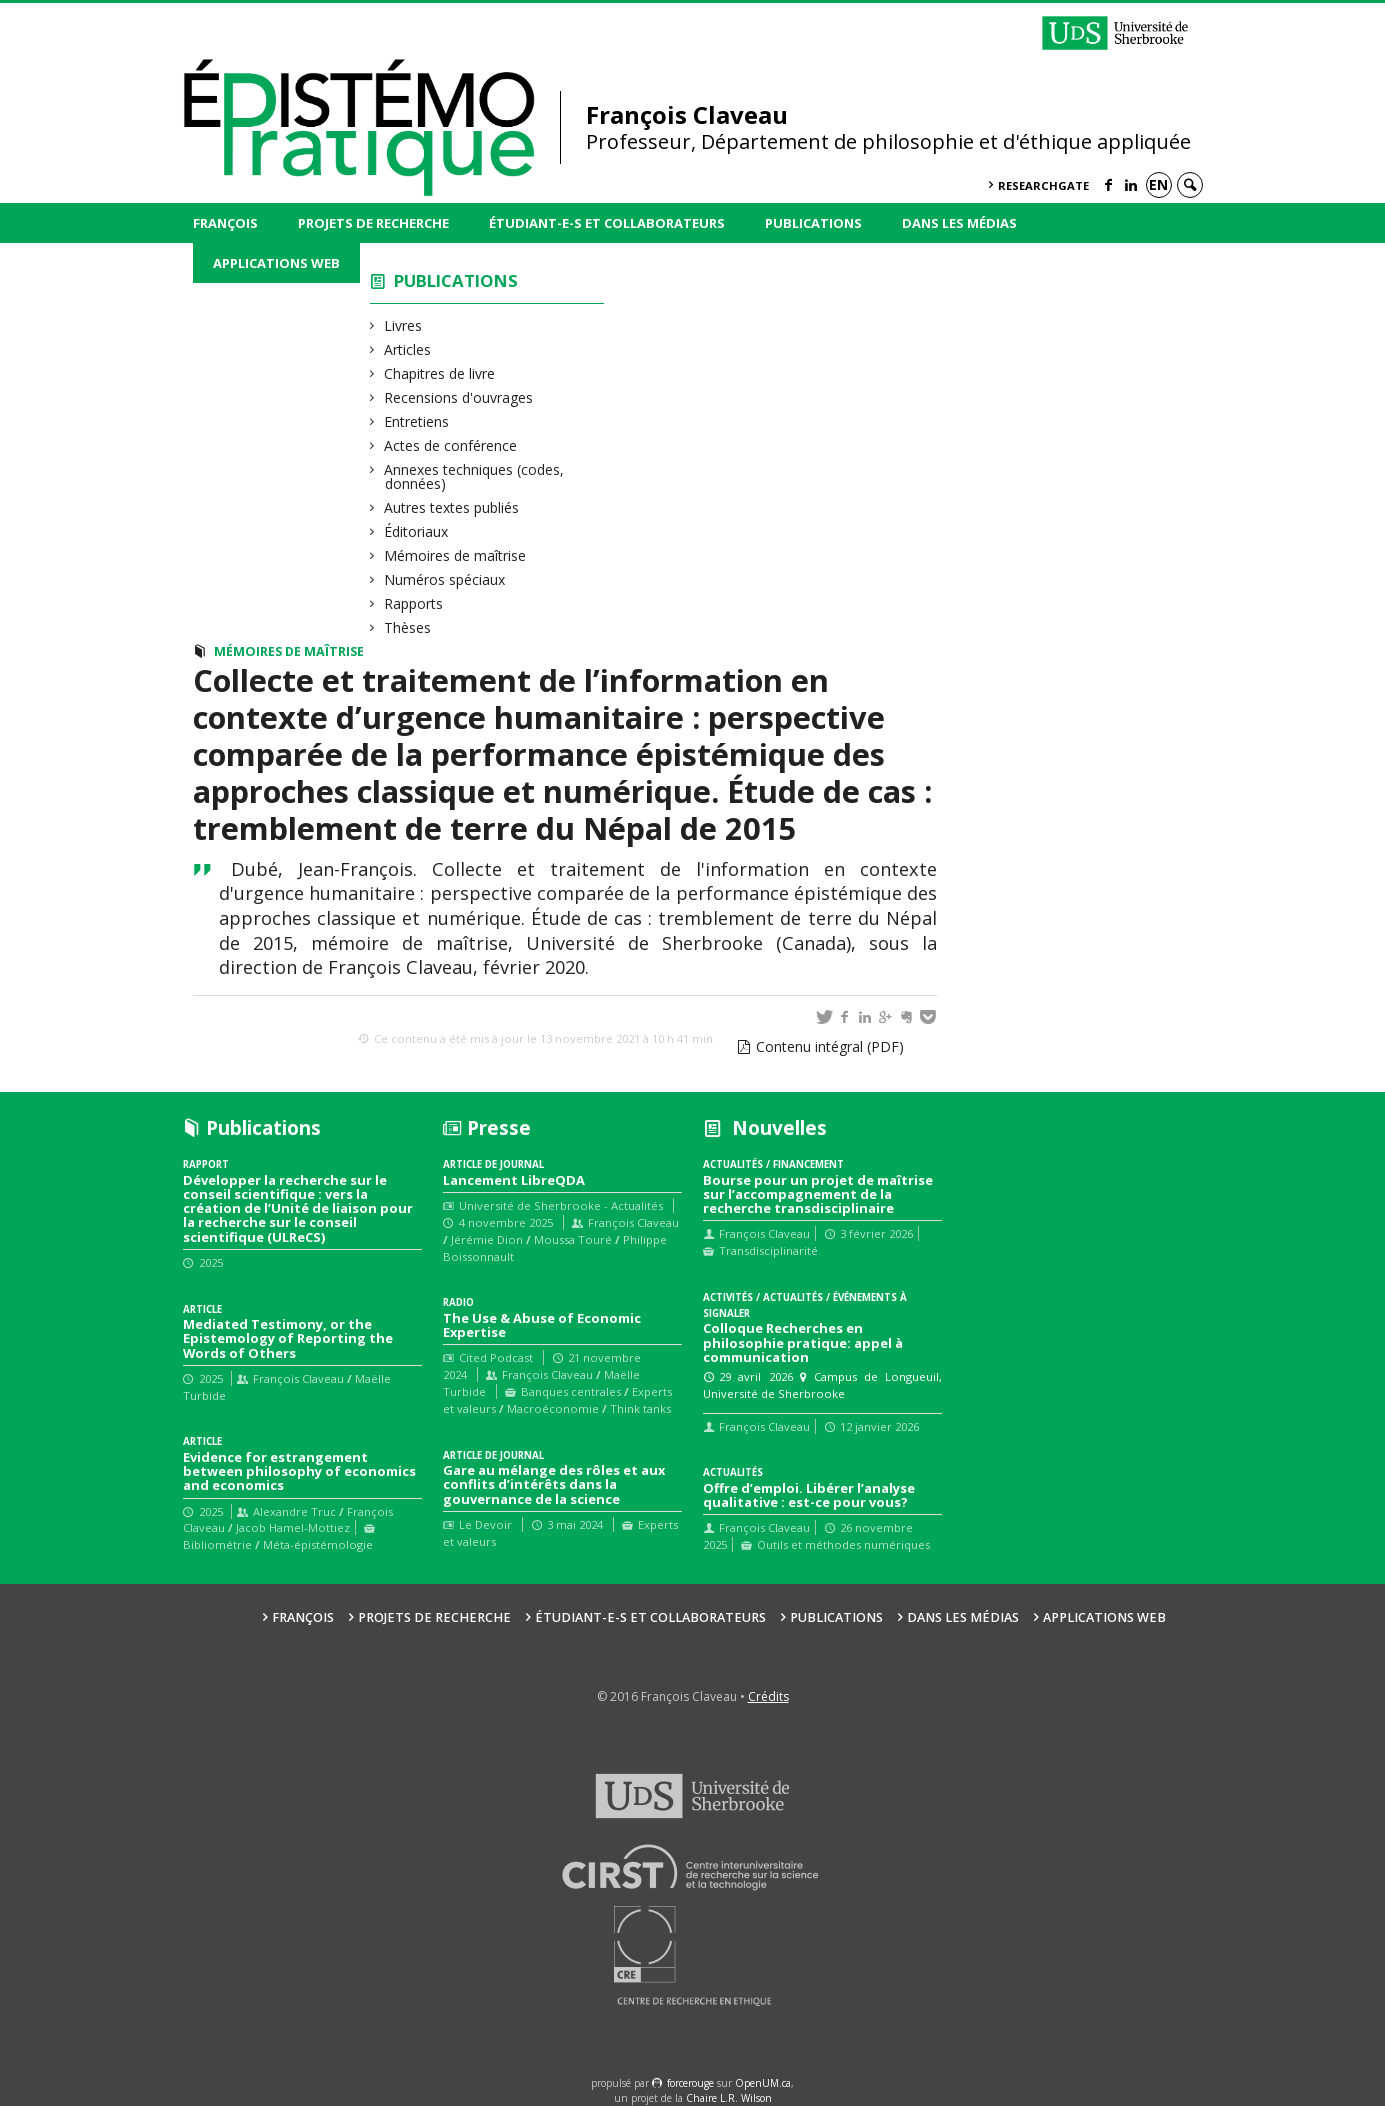 The width and height of the screenshot is (1385, 2106). What do you see at coordinates (225, 223) in the screenshot?
I see `François` at bounding box center [225, 223].